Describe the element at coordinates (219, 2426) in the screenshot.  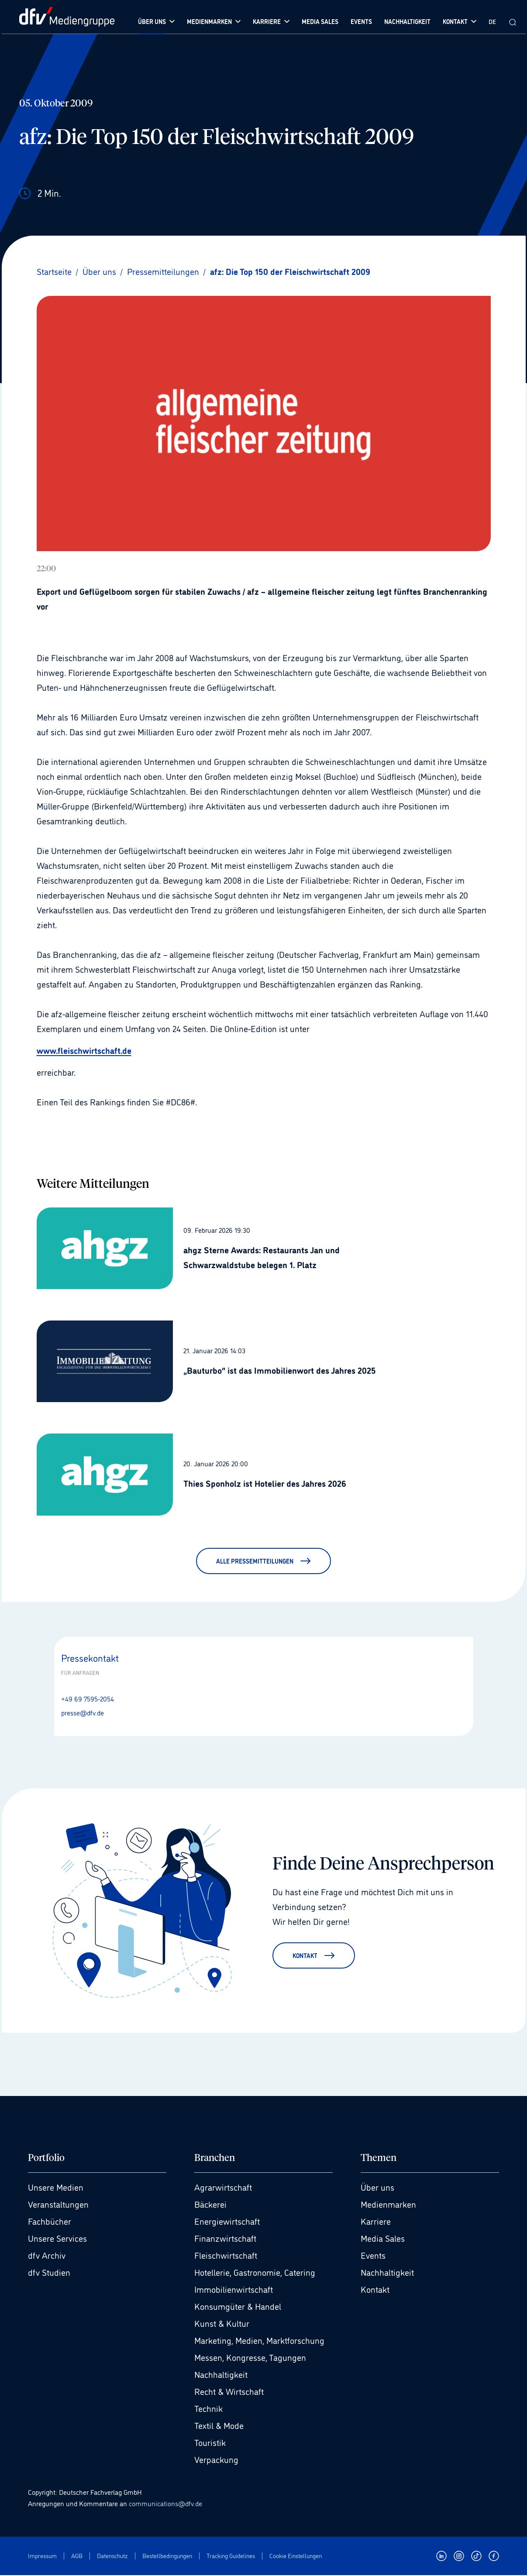
I see `Textil & Mode` at that location.